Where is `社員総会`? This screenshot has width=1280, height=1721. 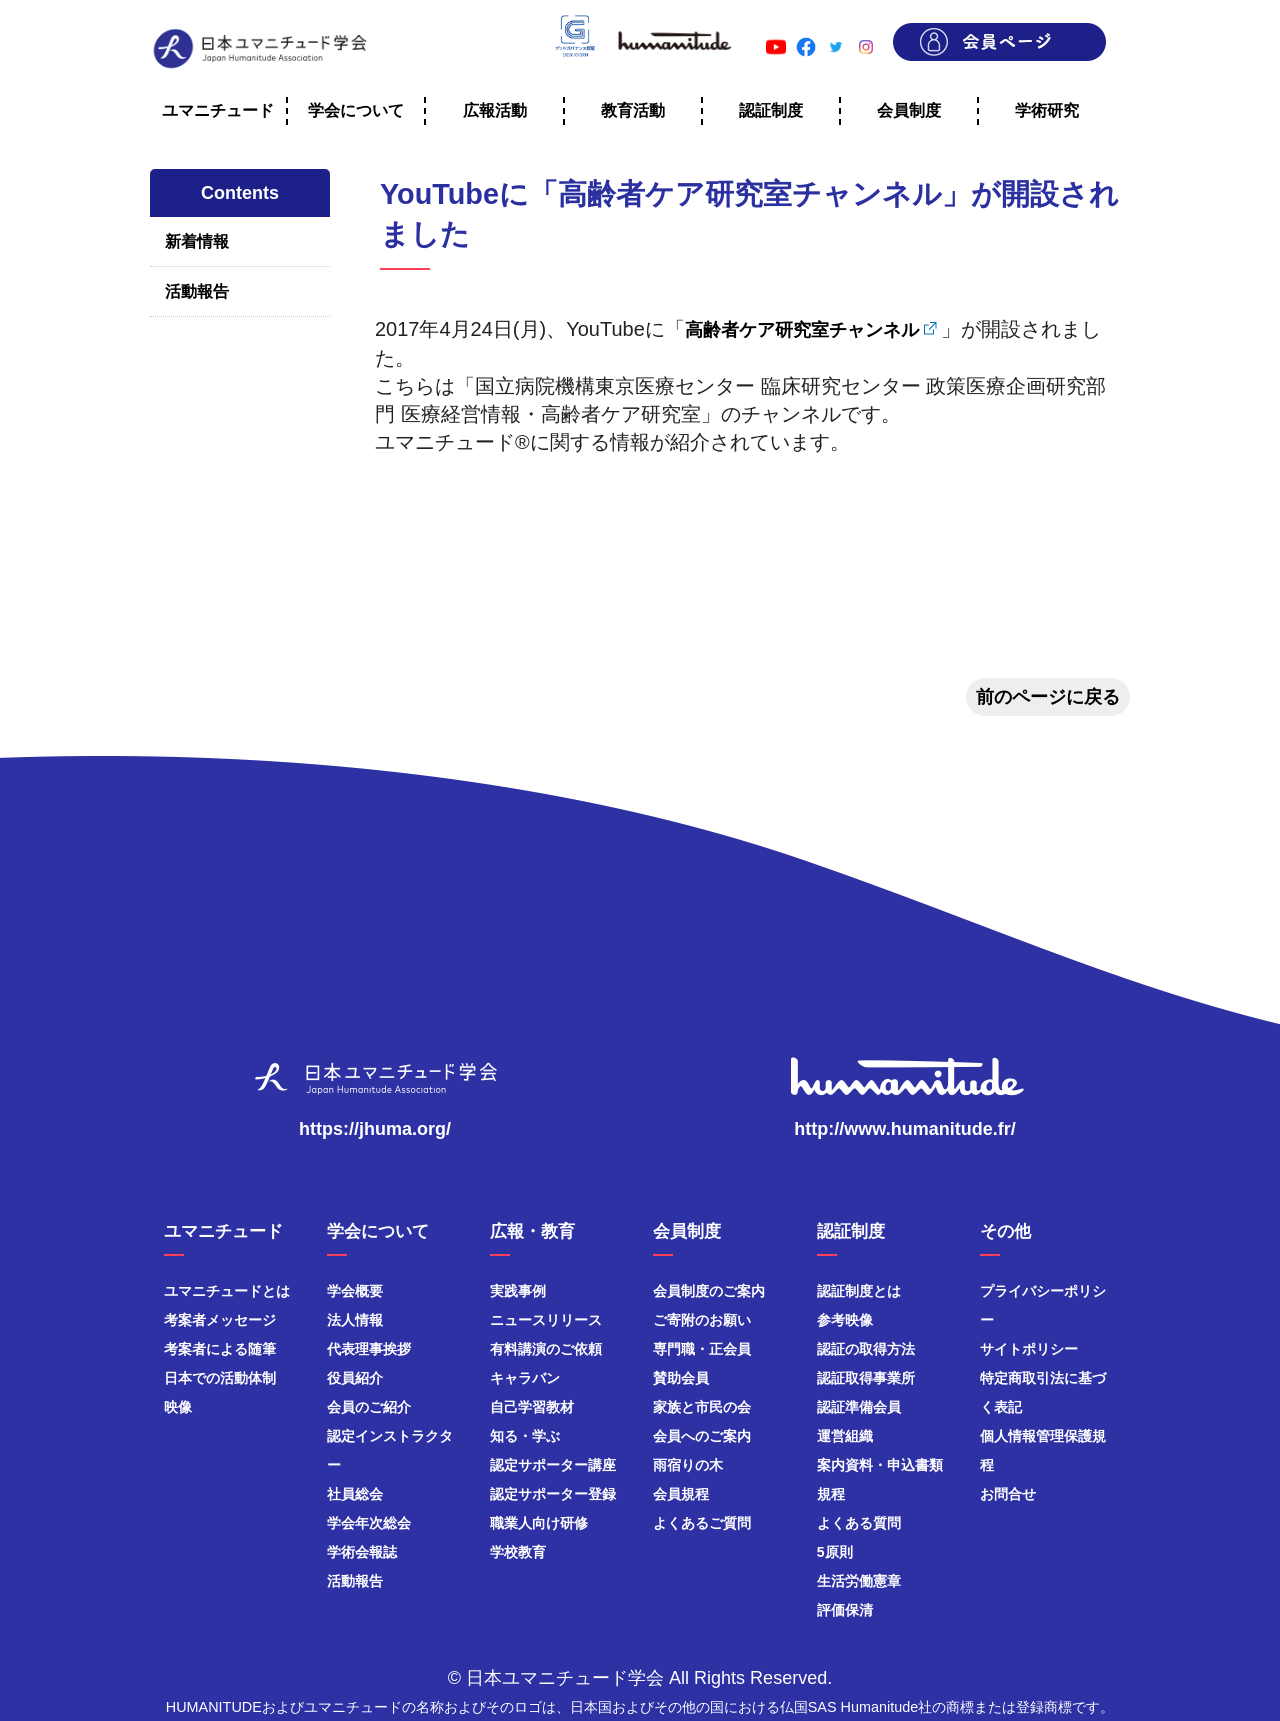
社員総会 is located at coordinates (355, 1494).